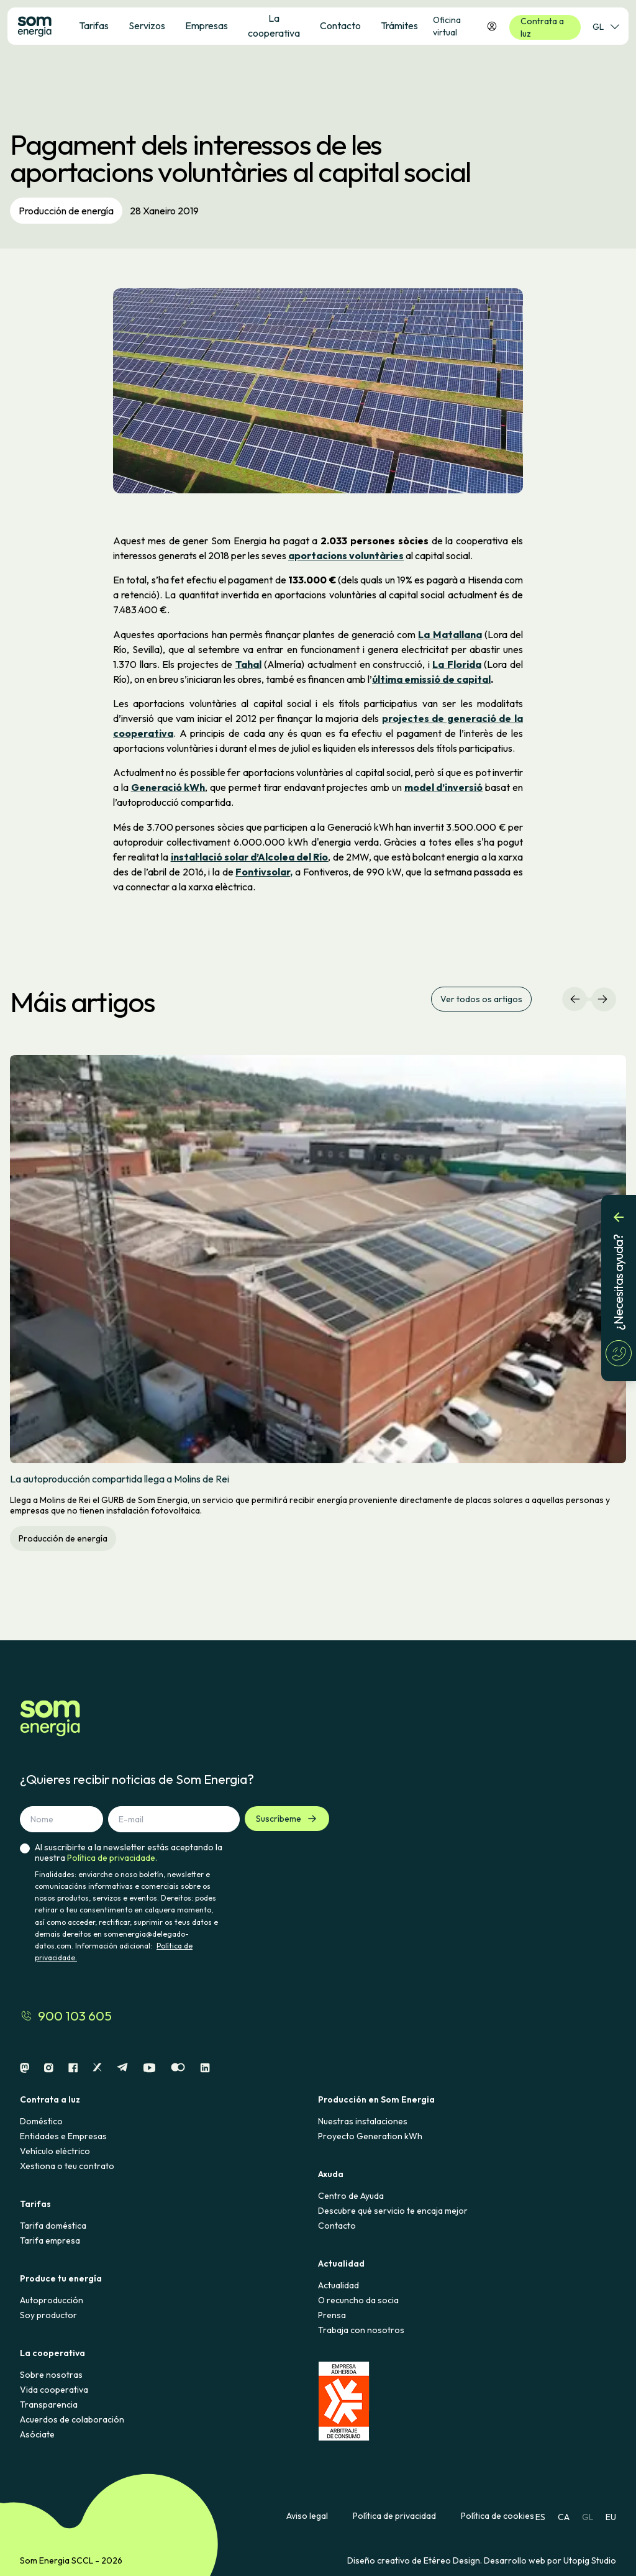  I want to click on Tahal, so click(248, 664).